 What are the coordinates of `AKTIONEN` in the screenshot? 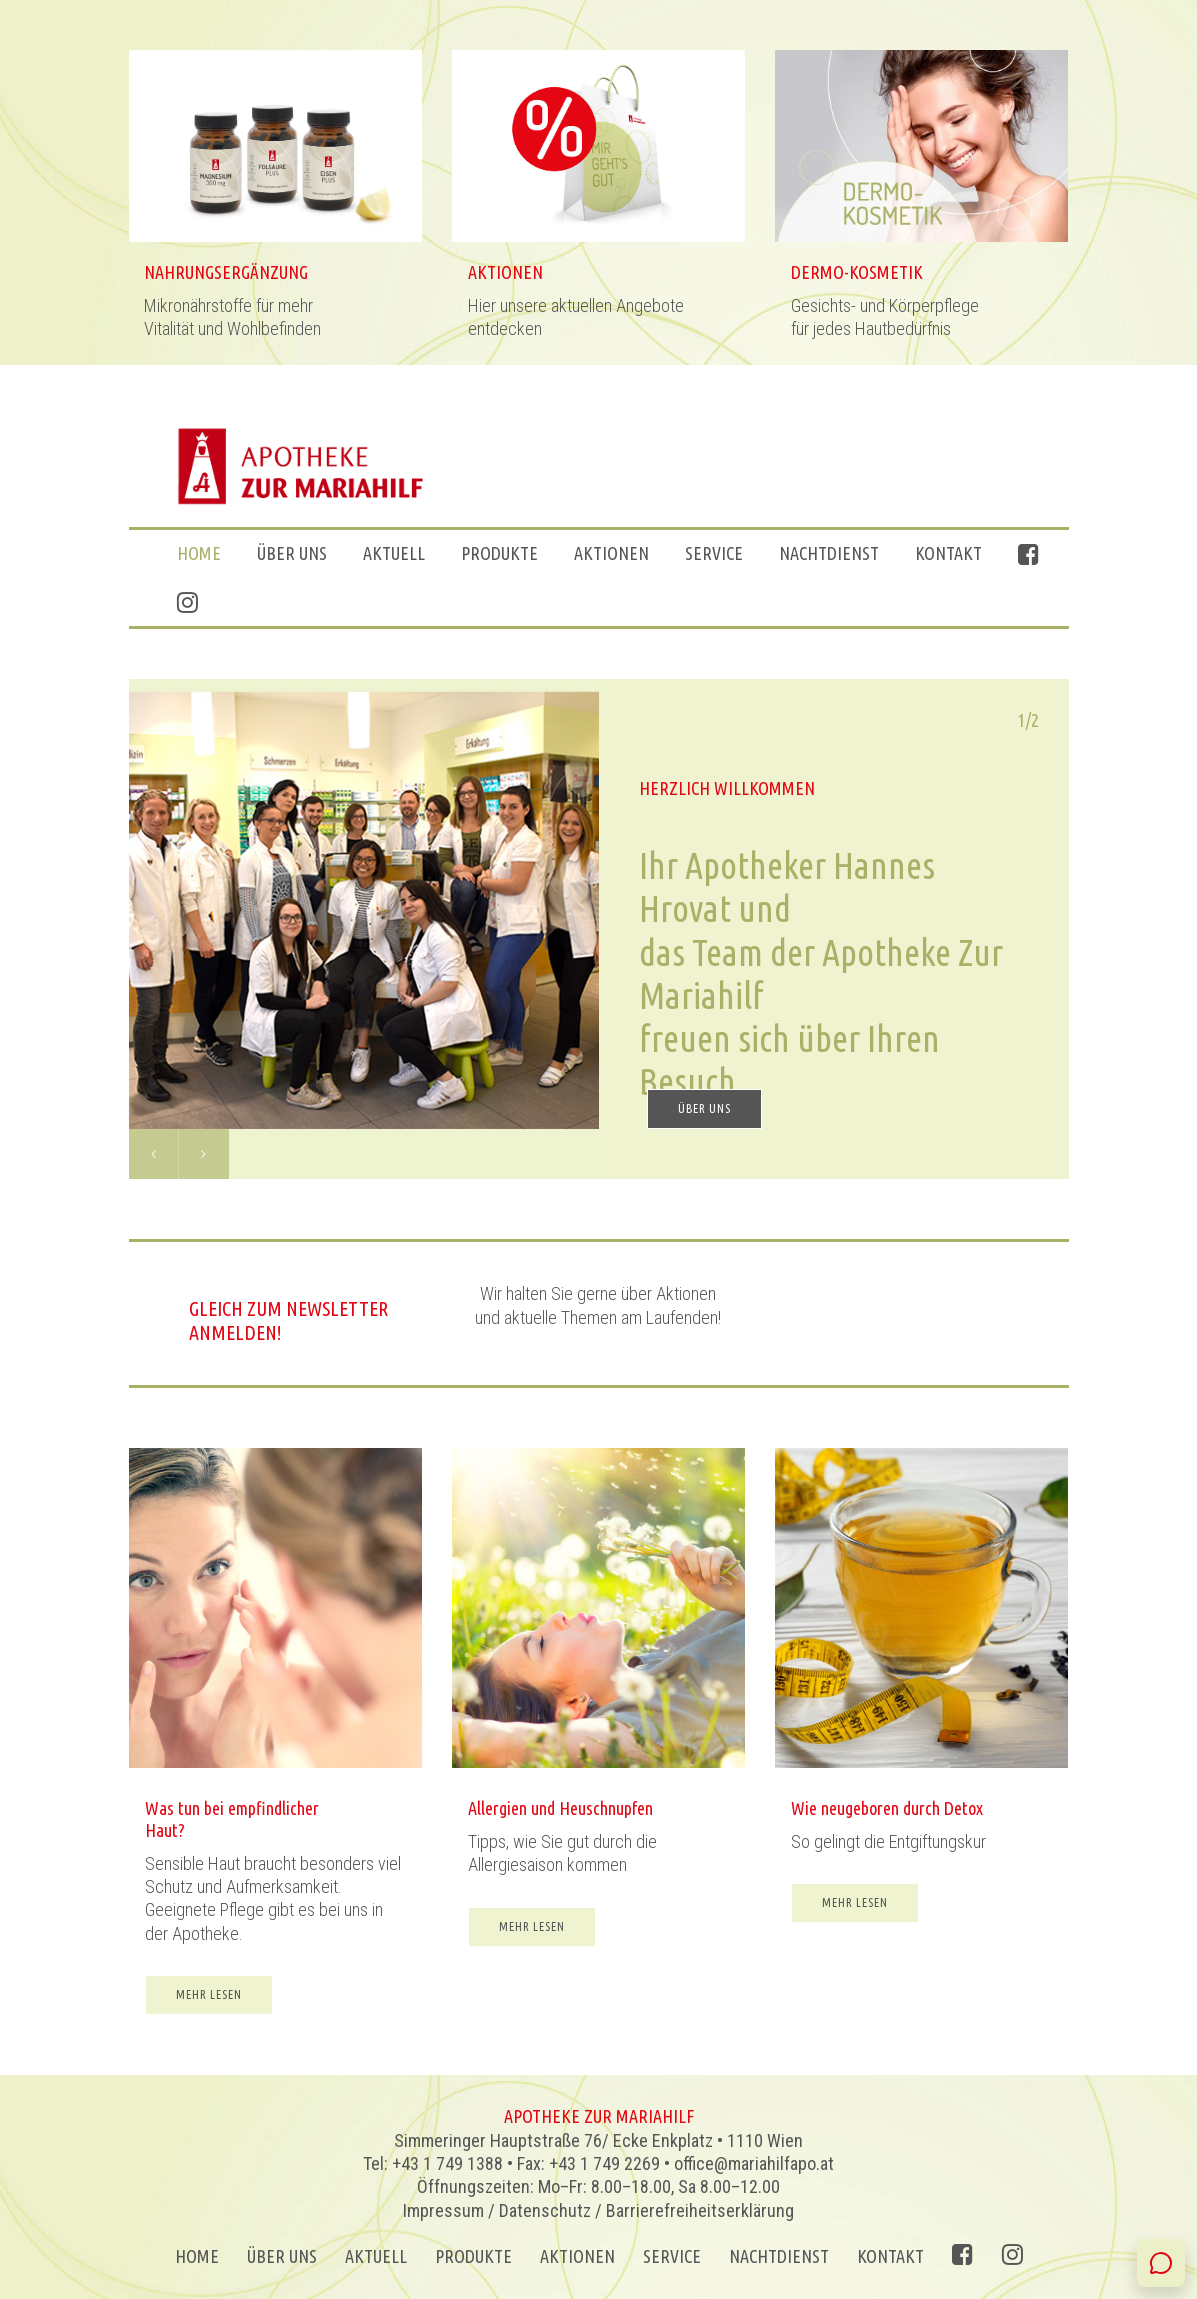 It's located at (611, 553).